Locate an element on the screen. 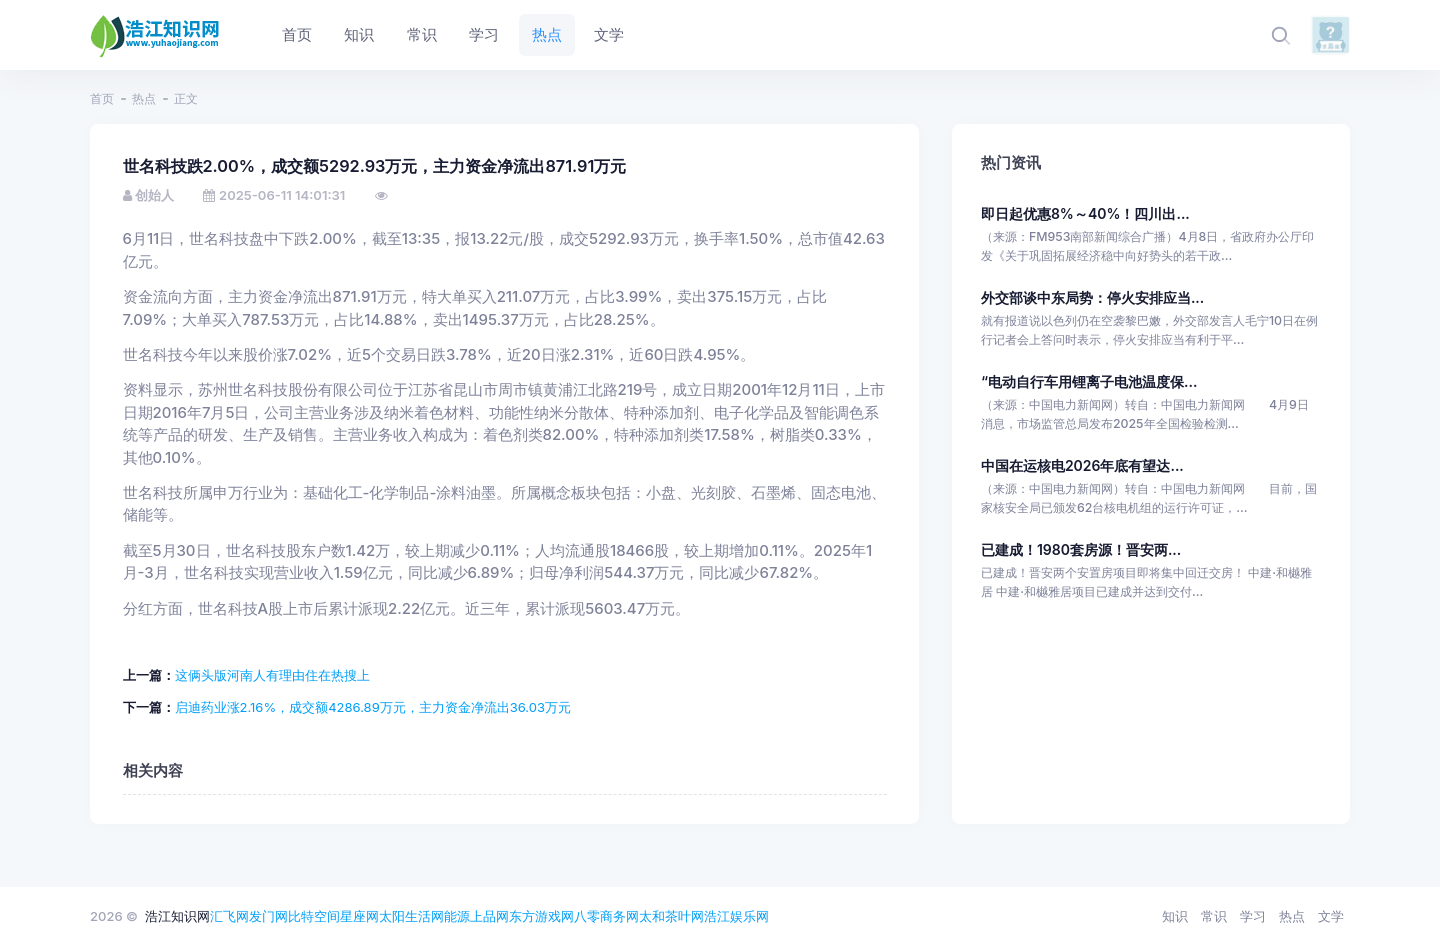 This screenshot has height=947, width=1440. 八零商务网 is located at coordinates (606, 916).